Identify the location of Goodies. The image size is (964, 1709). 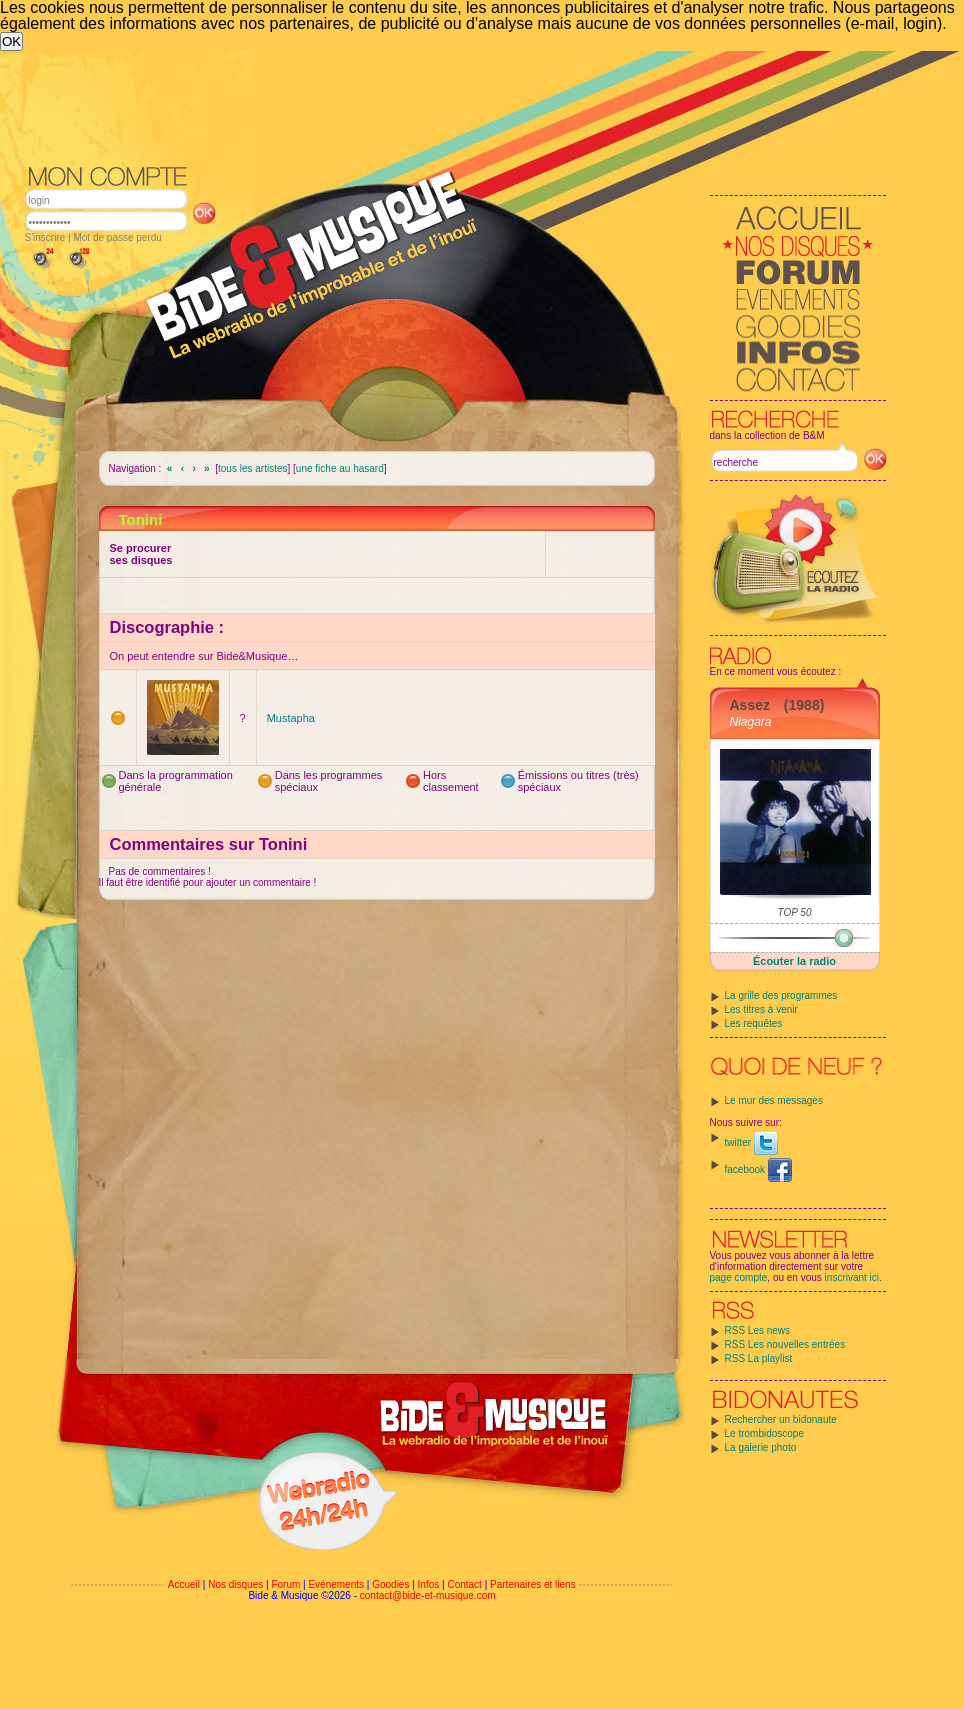
(390, 1584).